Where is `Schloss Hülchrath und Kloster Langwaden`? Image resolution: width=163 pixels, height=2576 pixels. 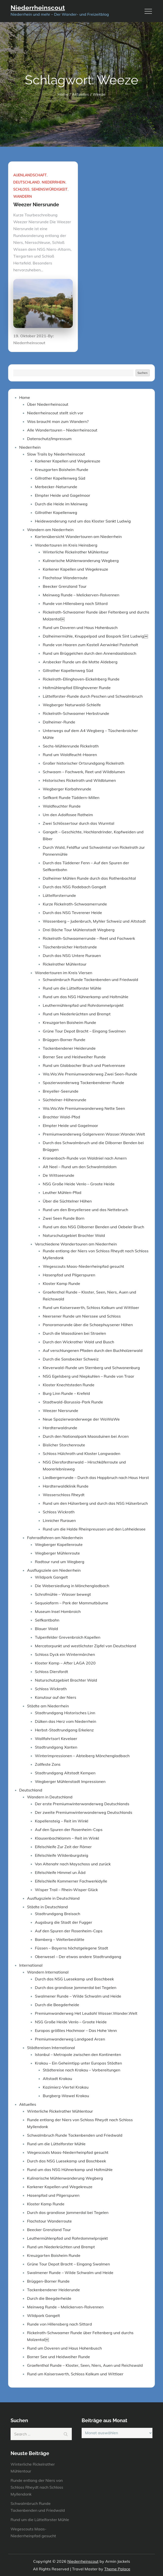 Schloss Hülchrath und Kloster Langwaden is located at coordinates (81, 1453).